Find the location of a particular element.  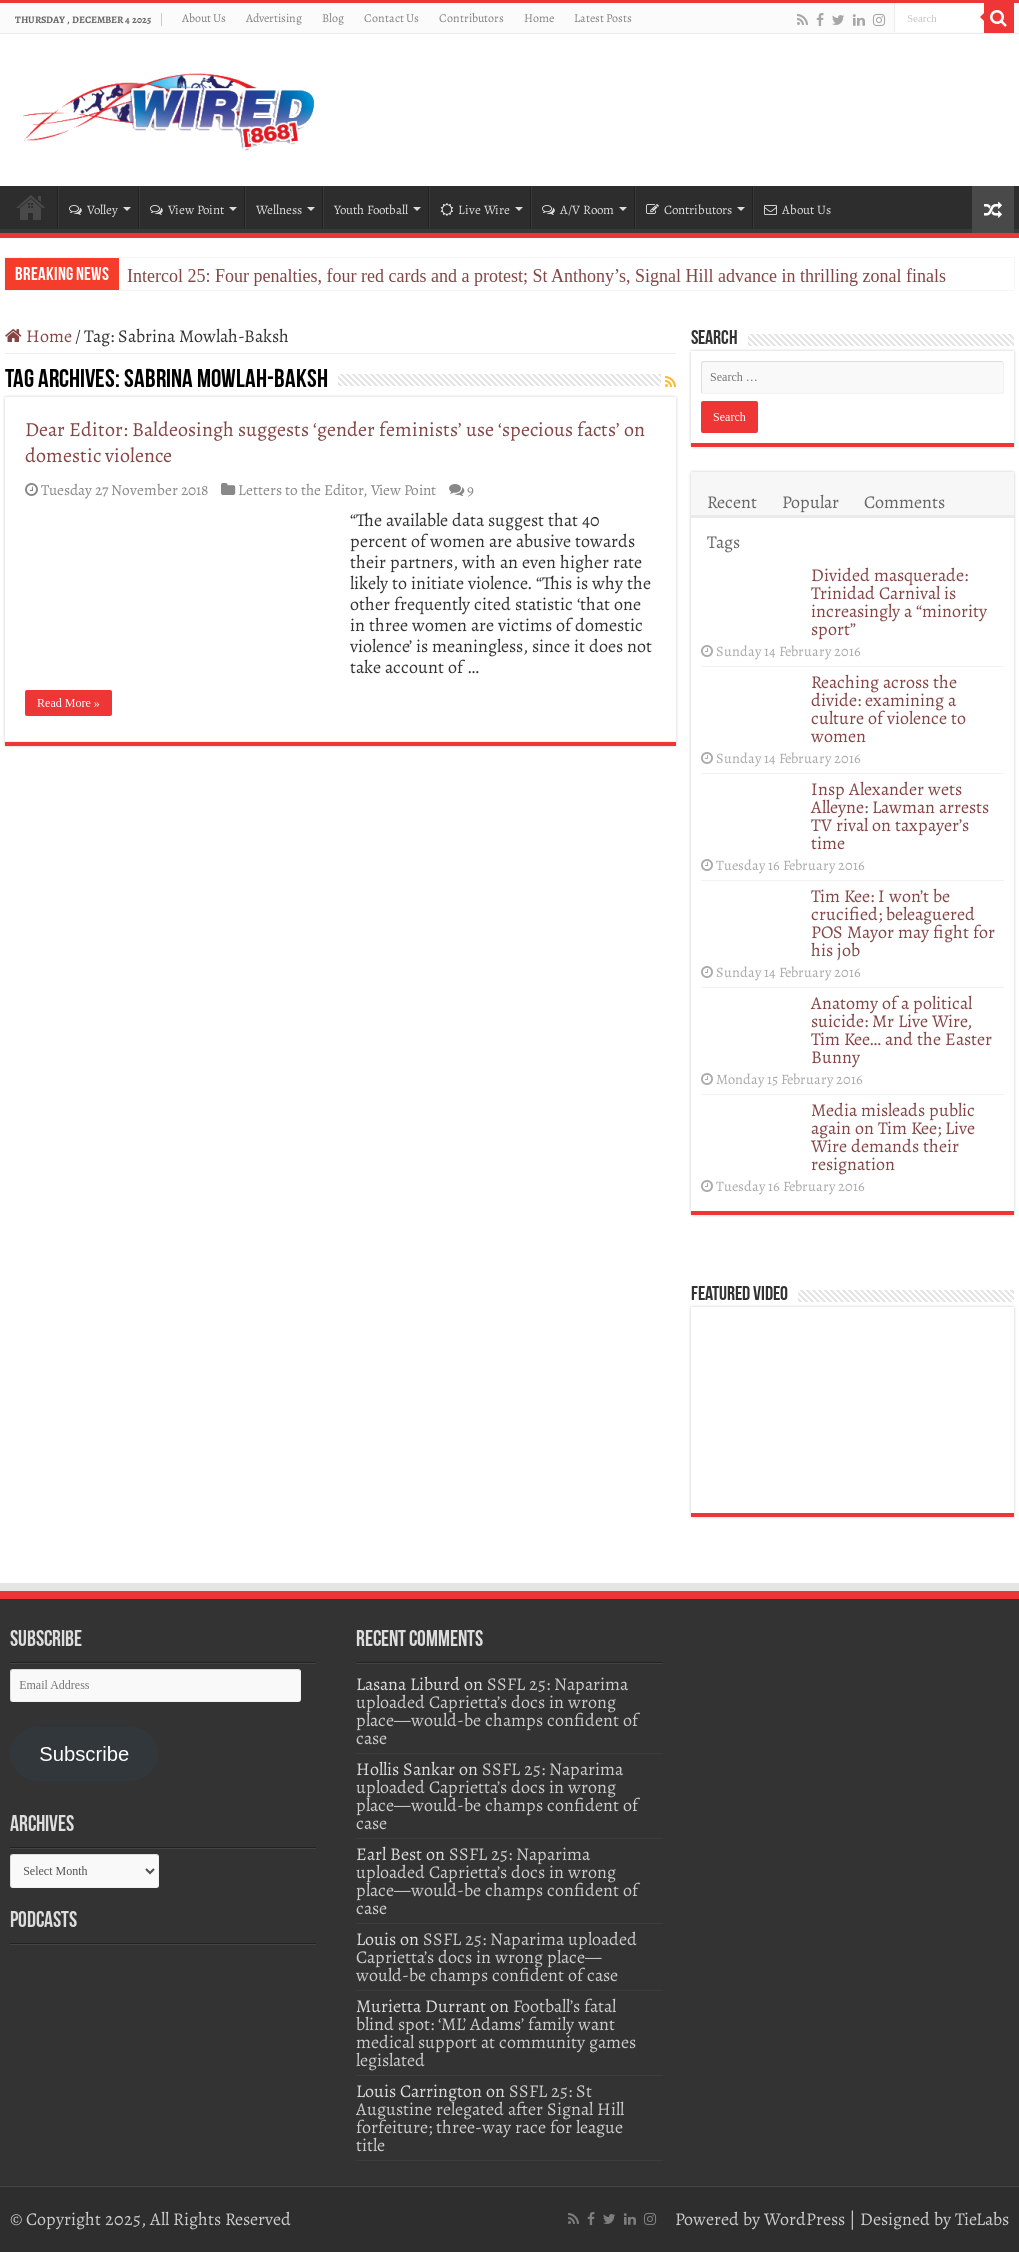

Contributors is located at coordinates (471, 18).